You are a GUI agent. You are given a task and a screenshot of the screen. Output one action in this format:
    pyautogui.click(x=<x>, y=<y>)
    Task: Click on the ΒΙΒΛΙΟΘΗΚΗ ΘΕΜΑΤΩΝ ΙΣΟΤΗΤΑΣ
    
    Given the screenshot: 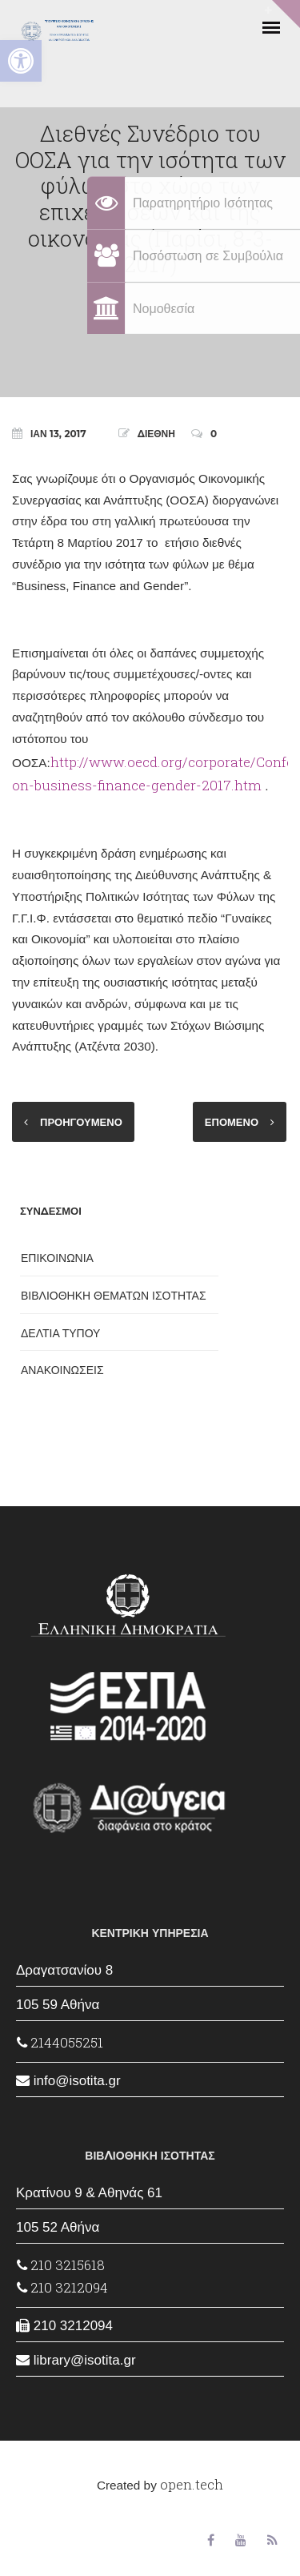 What is the action you would take?
    pyautogui.click(x=113, y=1295)
    